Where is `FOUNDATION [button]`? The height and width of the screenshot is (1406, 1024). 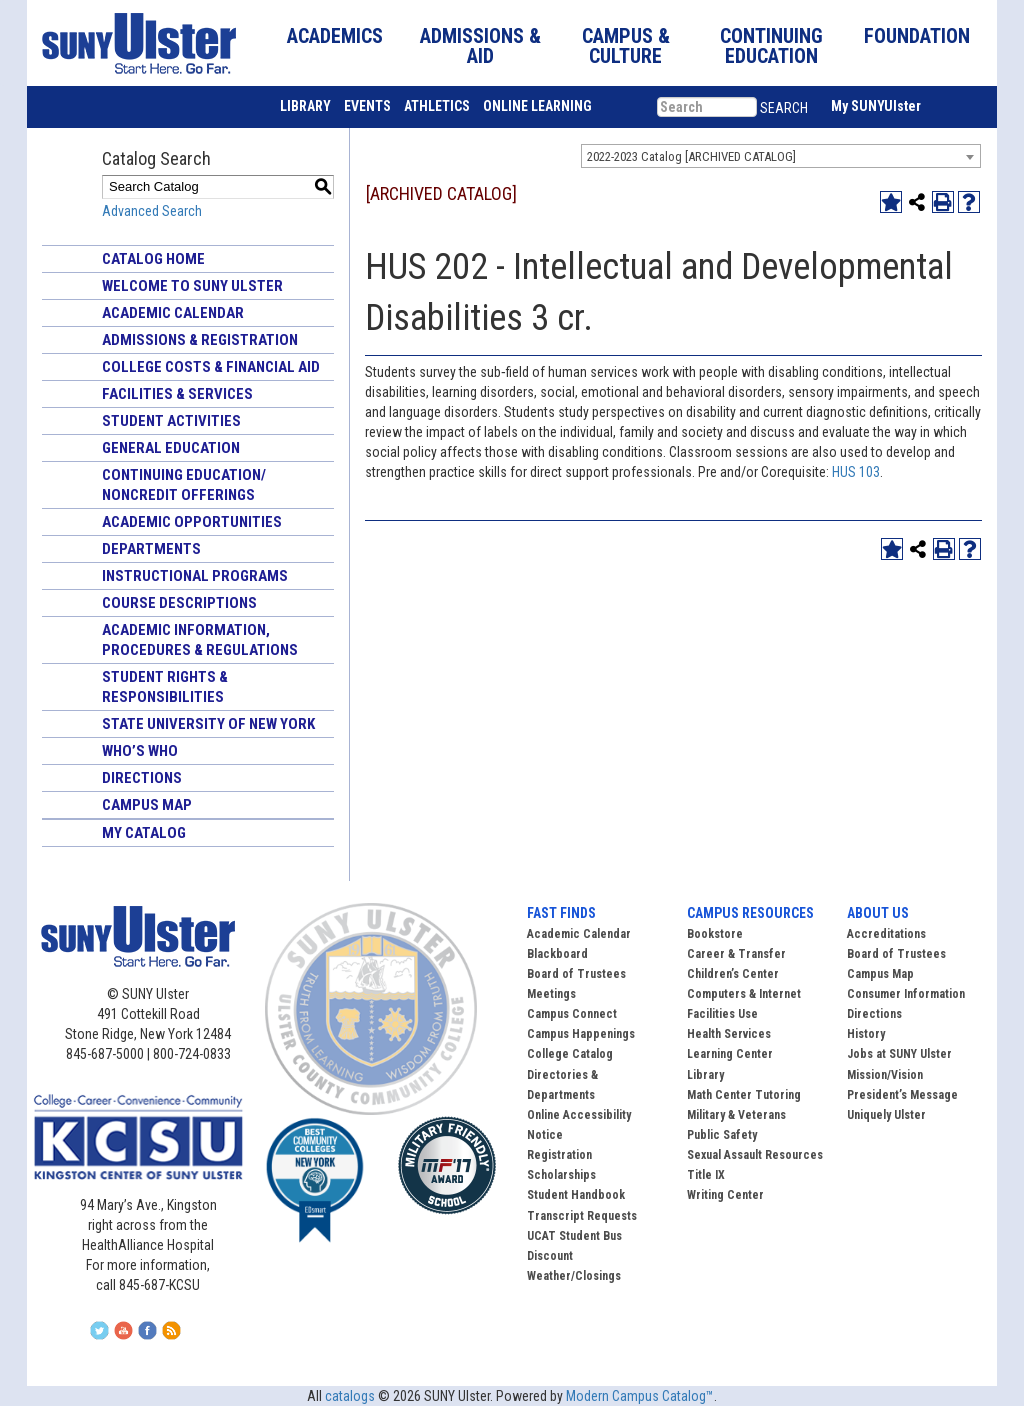
FOUNDATION [button] is located at coordinates (917, 36).